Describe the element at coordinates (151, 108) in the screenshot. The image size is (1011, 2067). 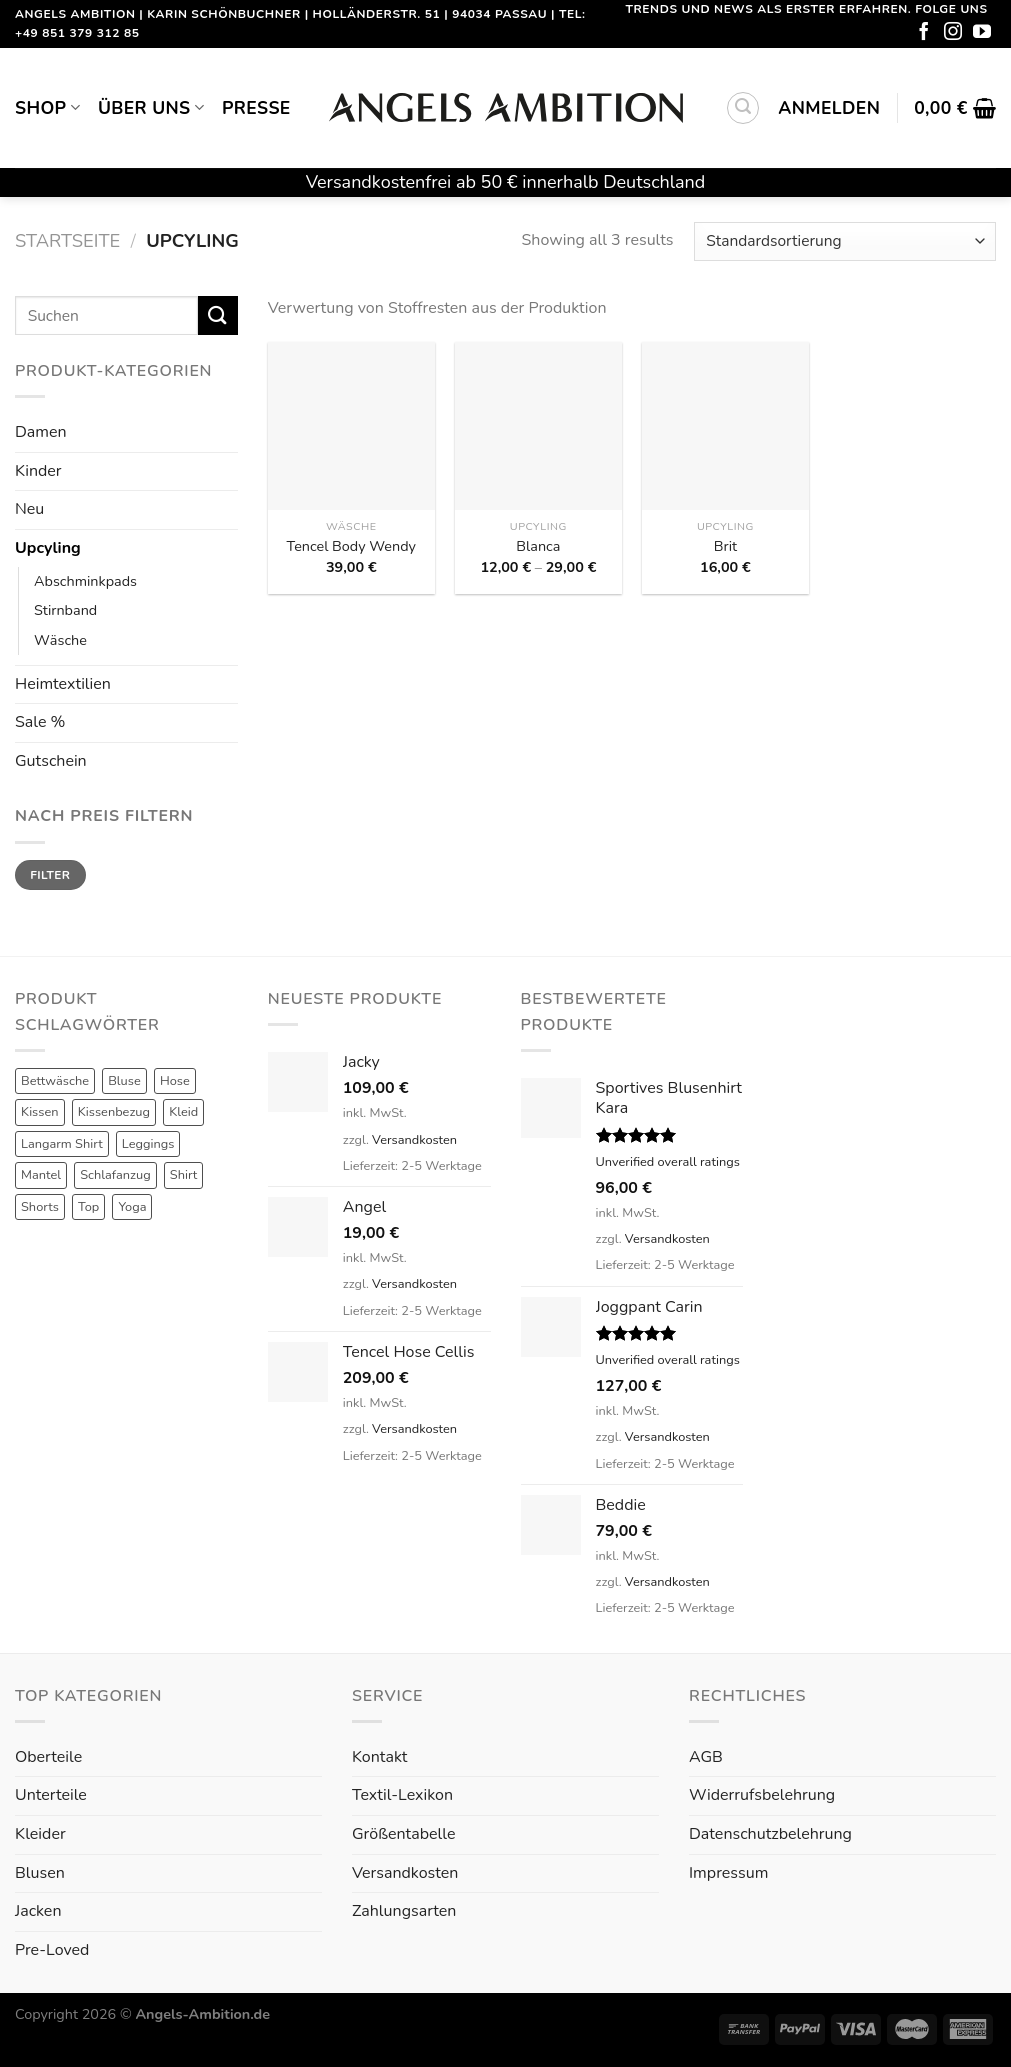
I see `Über uns` at that location.